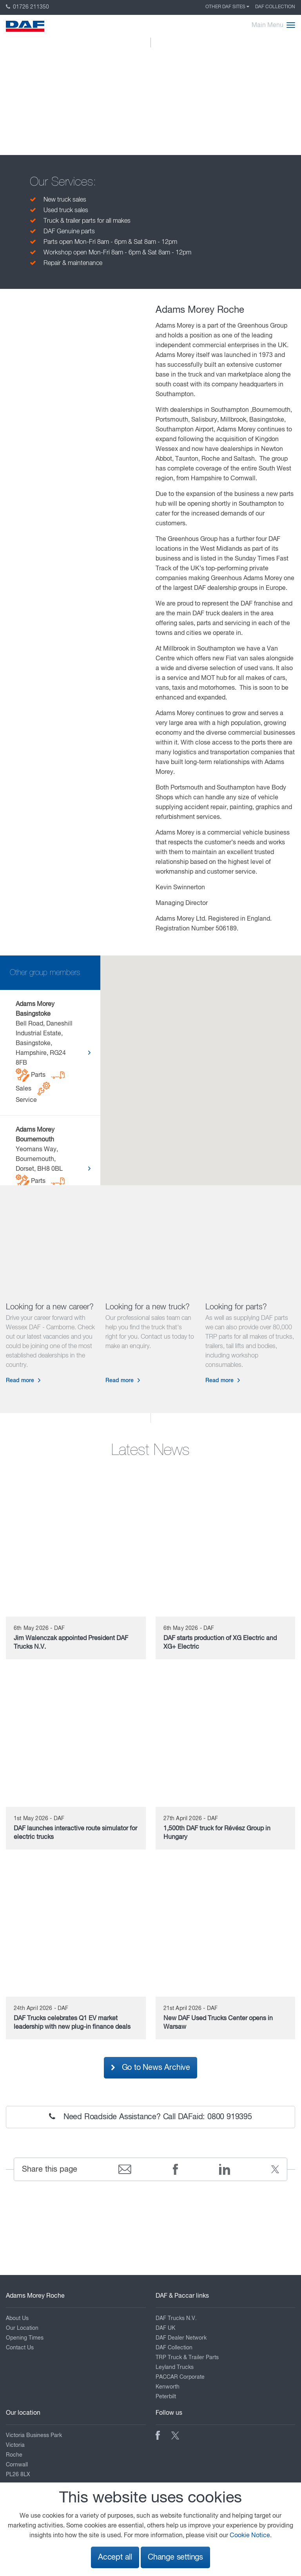  What do you see at coordinates (250, 2536) in the screenshot?
I see `Cookie Notice` at bounding box center [250, 2536].